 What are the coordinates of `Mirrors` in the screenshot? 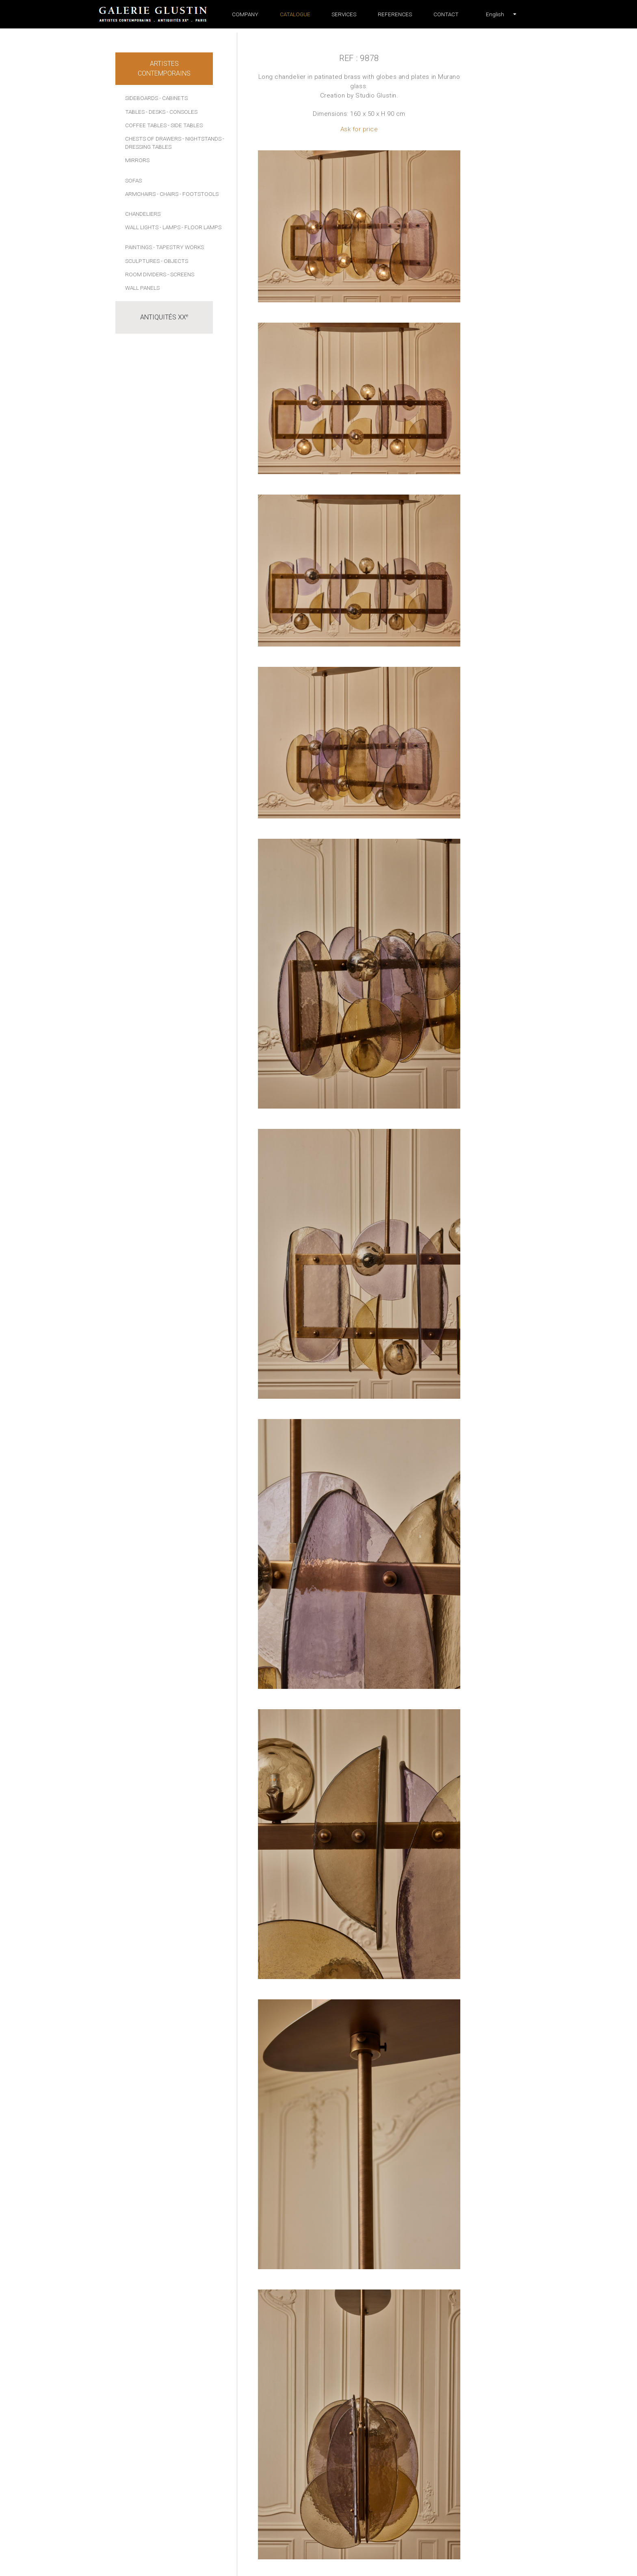 It's located at (137, 160).